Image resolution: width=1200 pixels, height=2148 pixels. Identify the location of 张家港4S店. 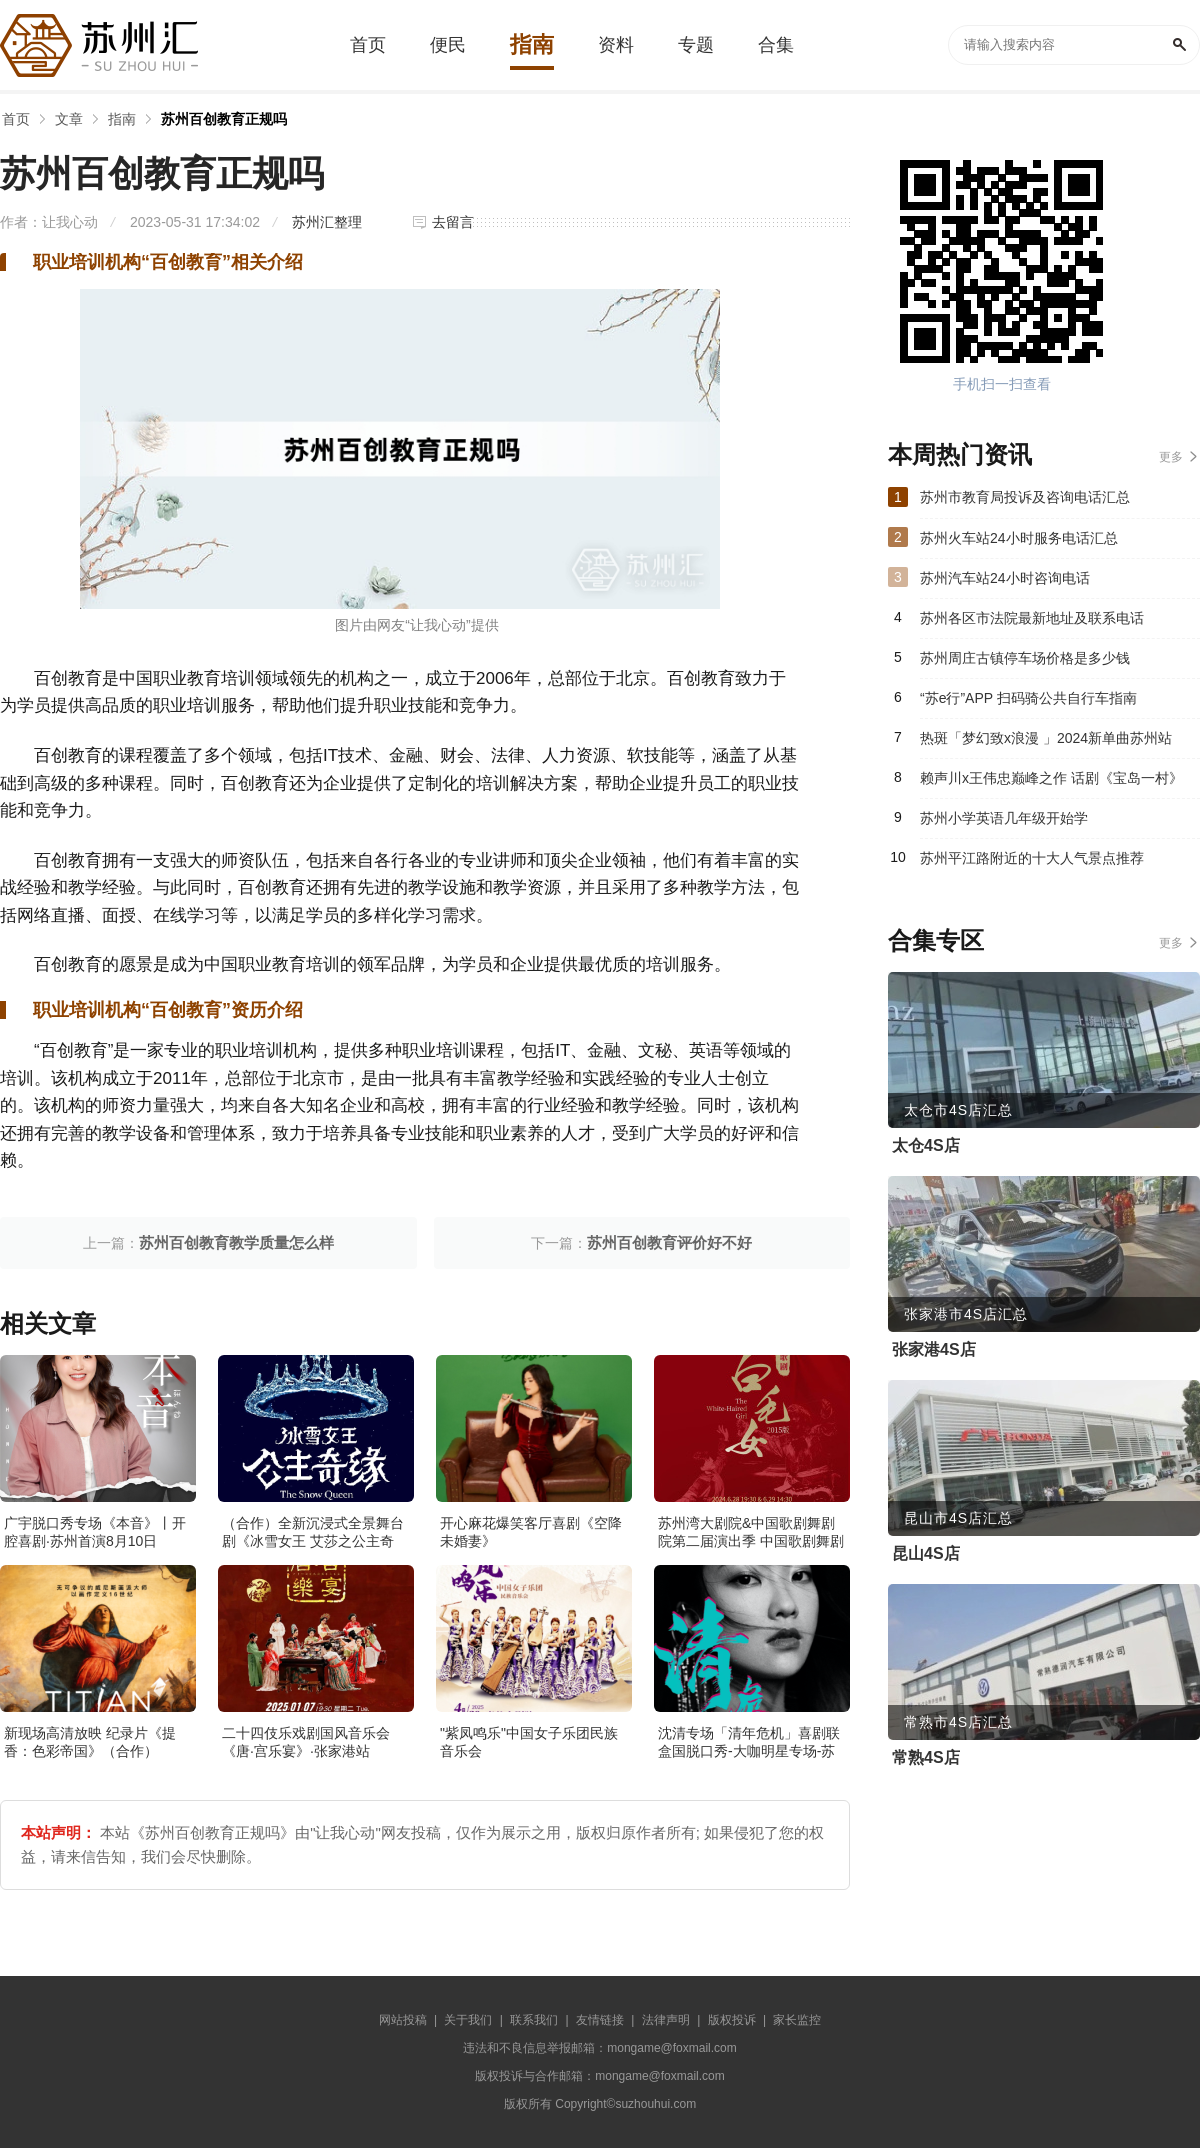
(934, 1349).